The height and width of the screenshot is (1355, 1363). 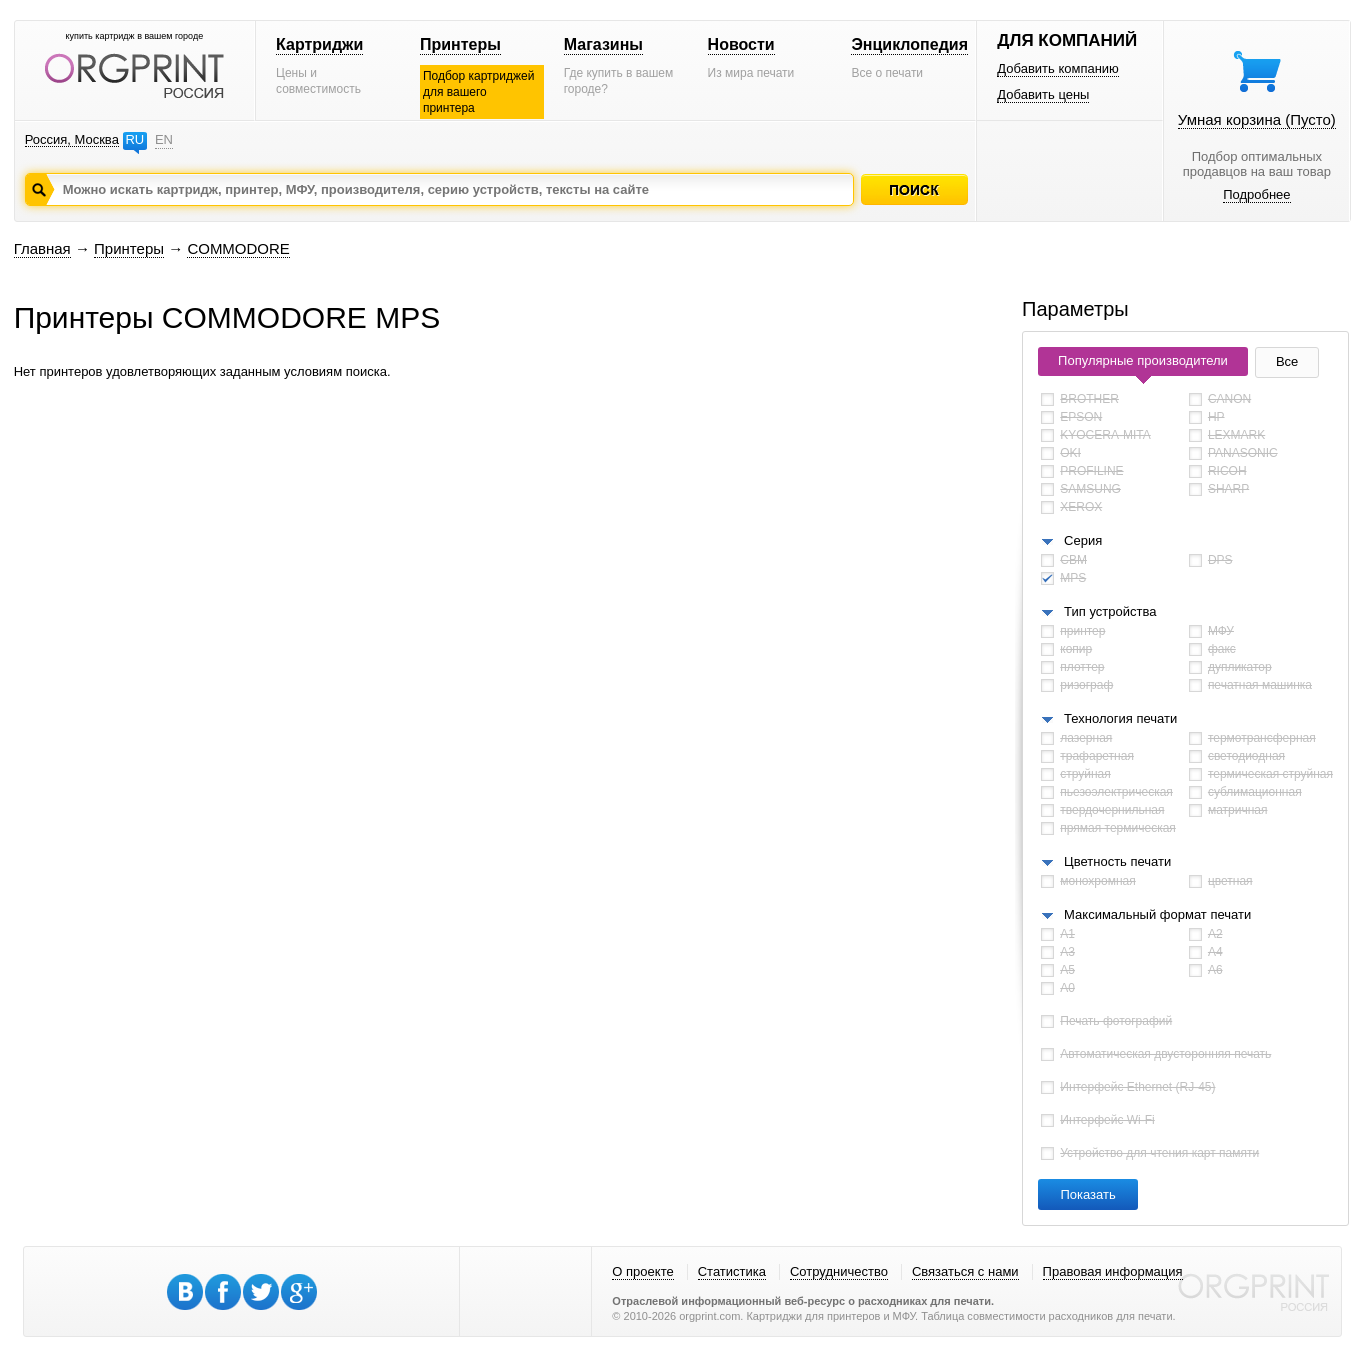 I want to click on Добавить компанию, so click(x=1058, y=68).